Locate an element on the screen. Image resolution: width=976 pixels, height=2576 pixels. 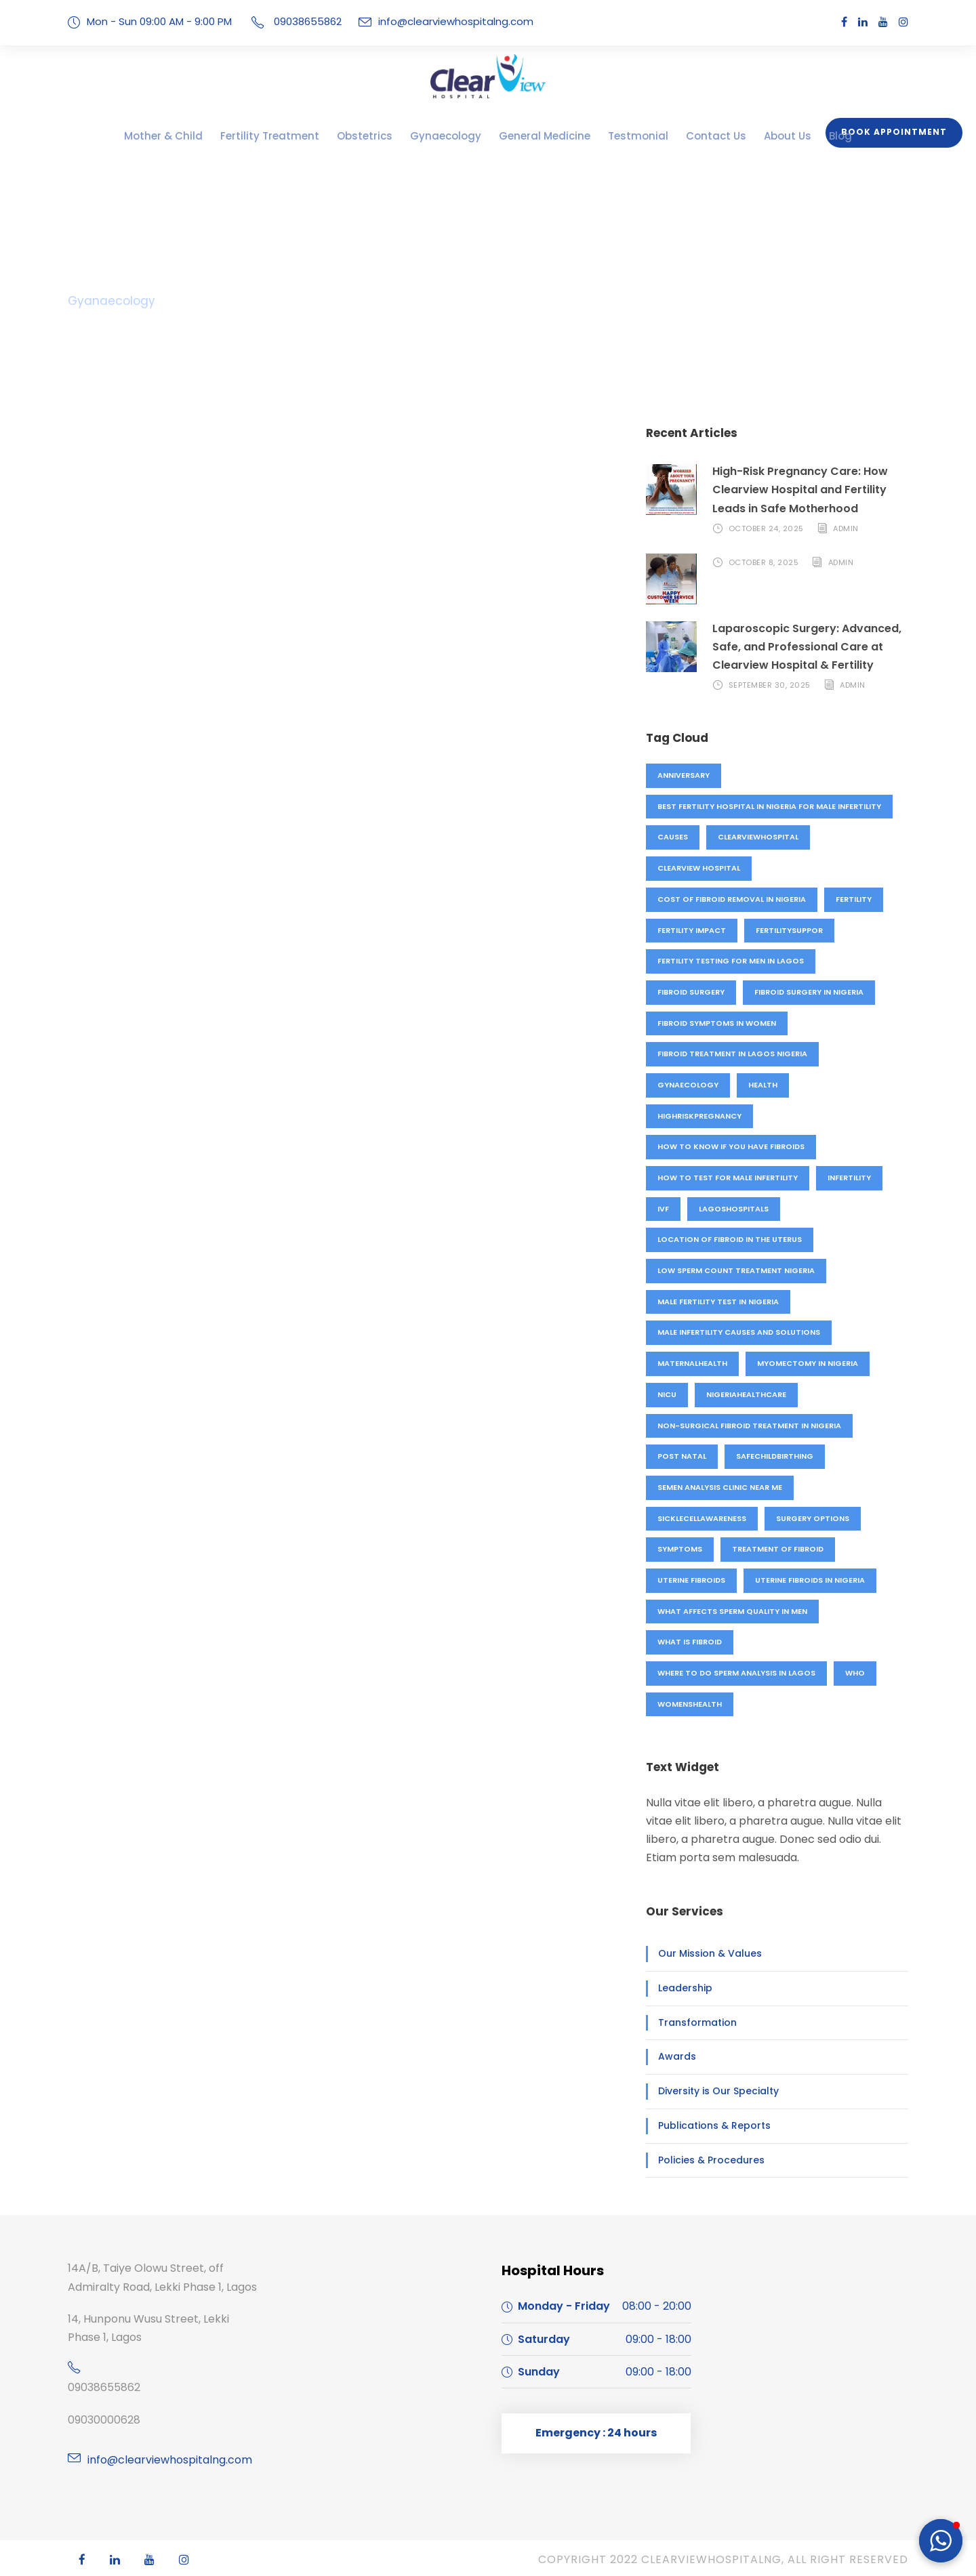
symptoms [symptoms (1 item)] is located at coordinates (678, 1549).